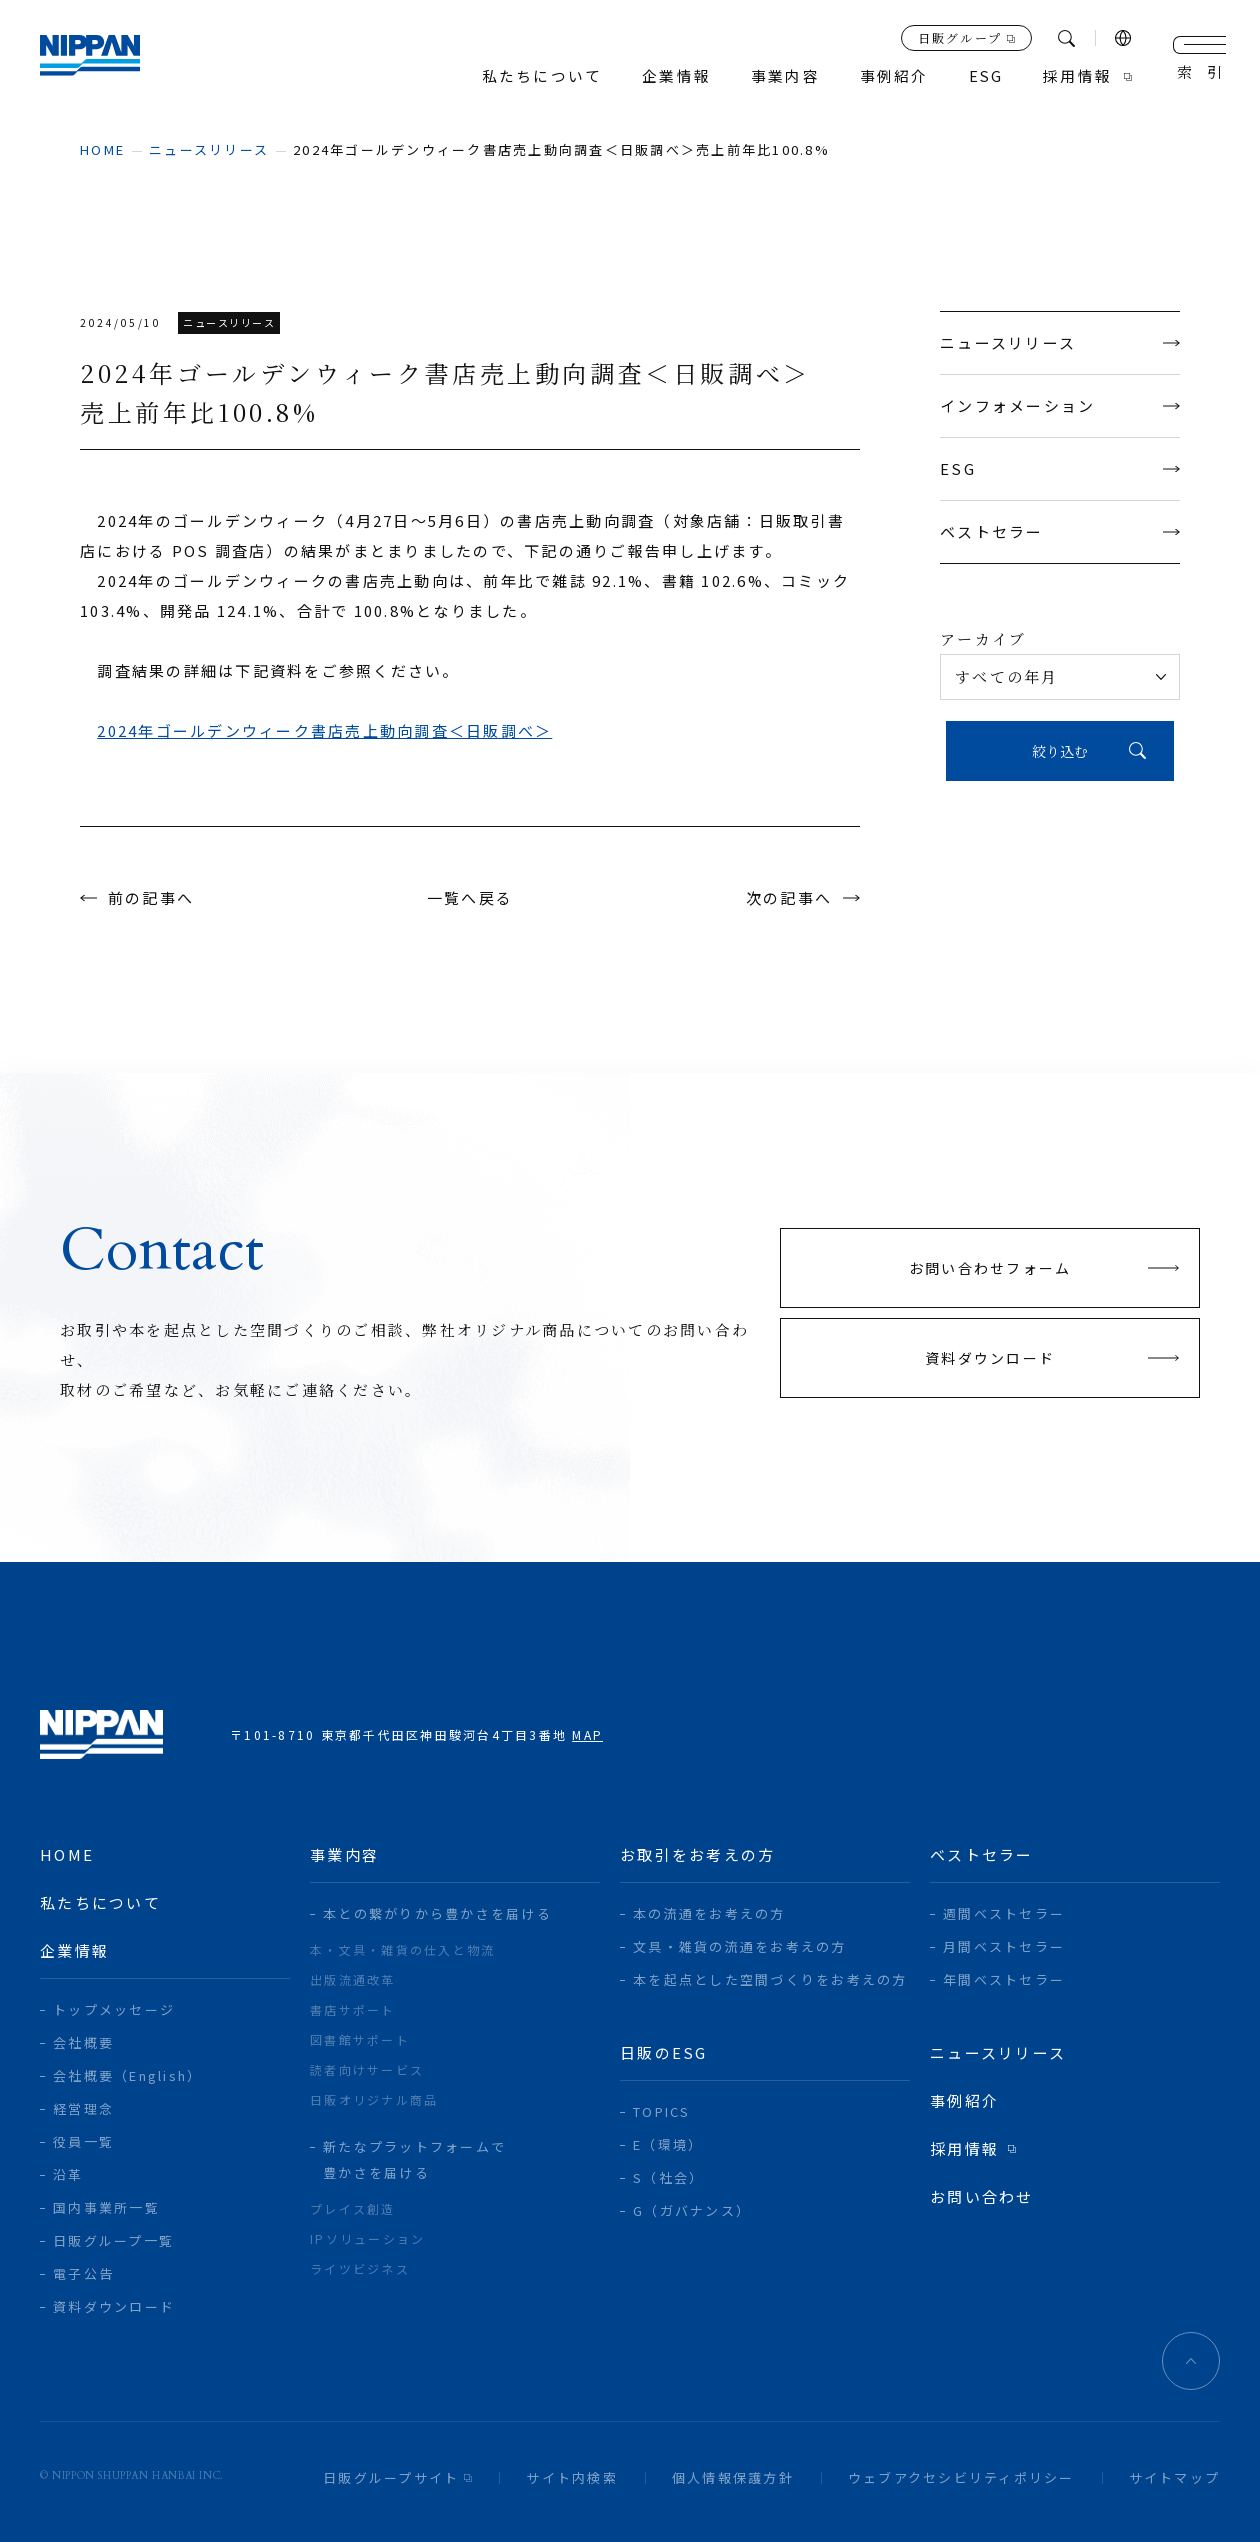  Describe the element at coordinates (83, 2108) in the screenshot. I see `経営理念` at that location.